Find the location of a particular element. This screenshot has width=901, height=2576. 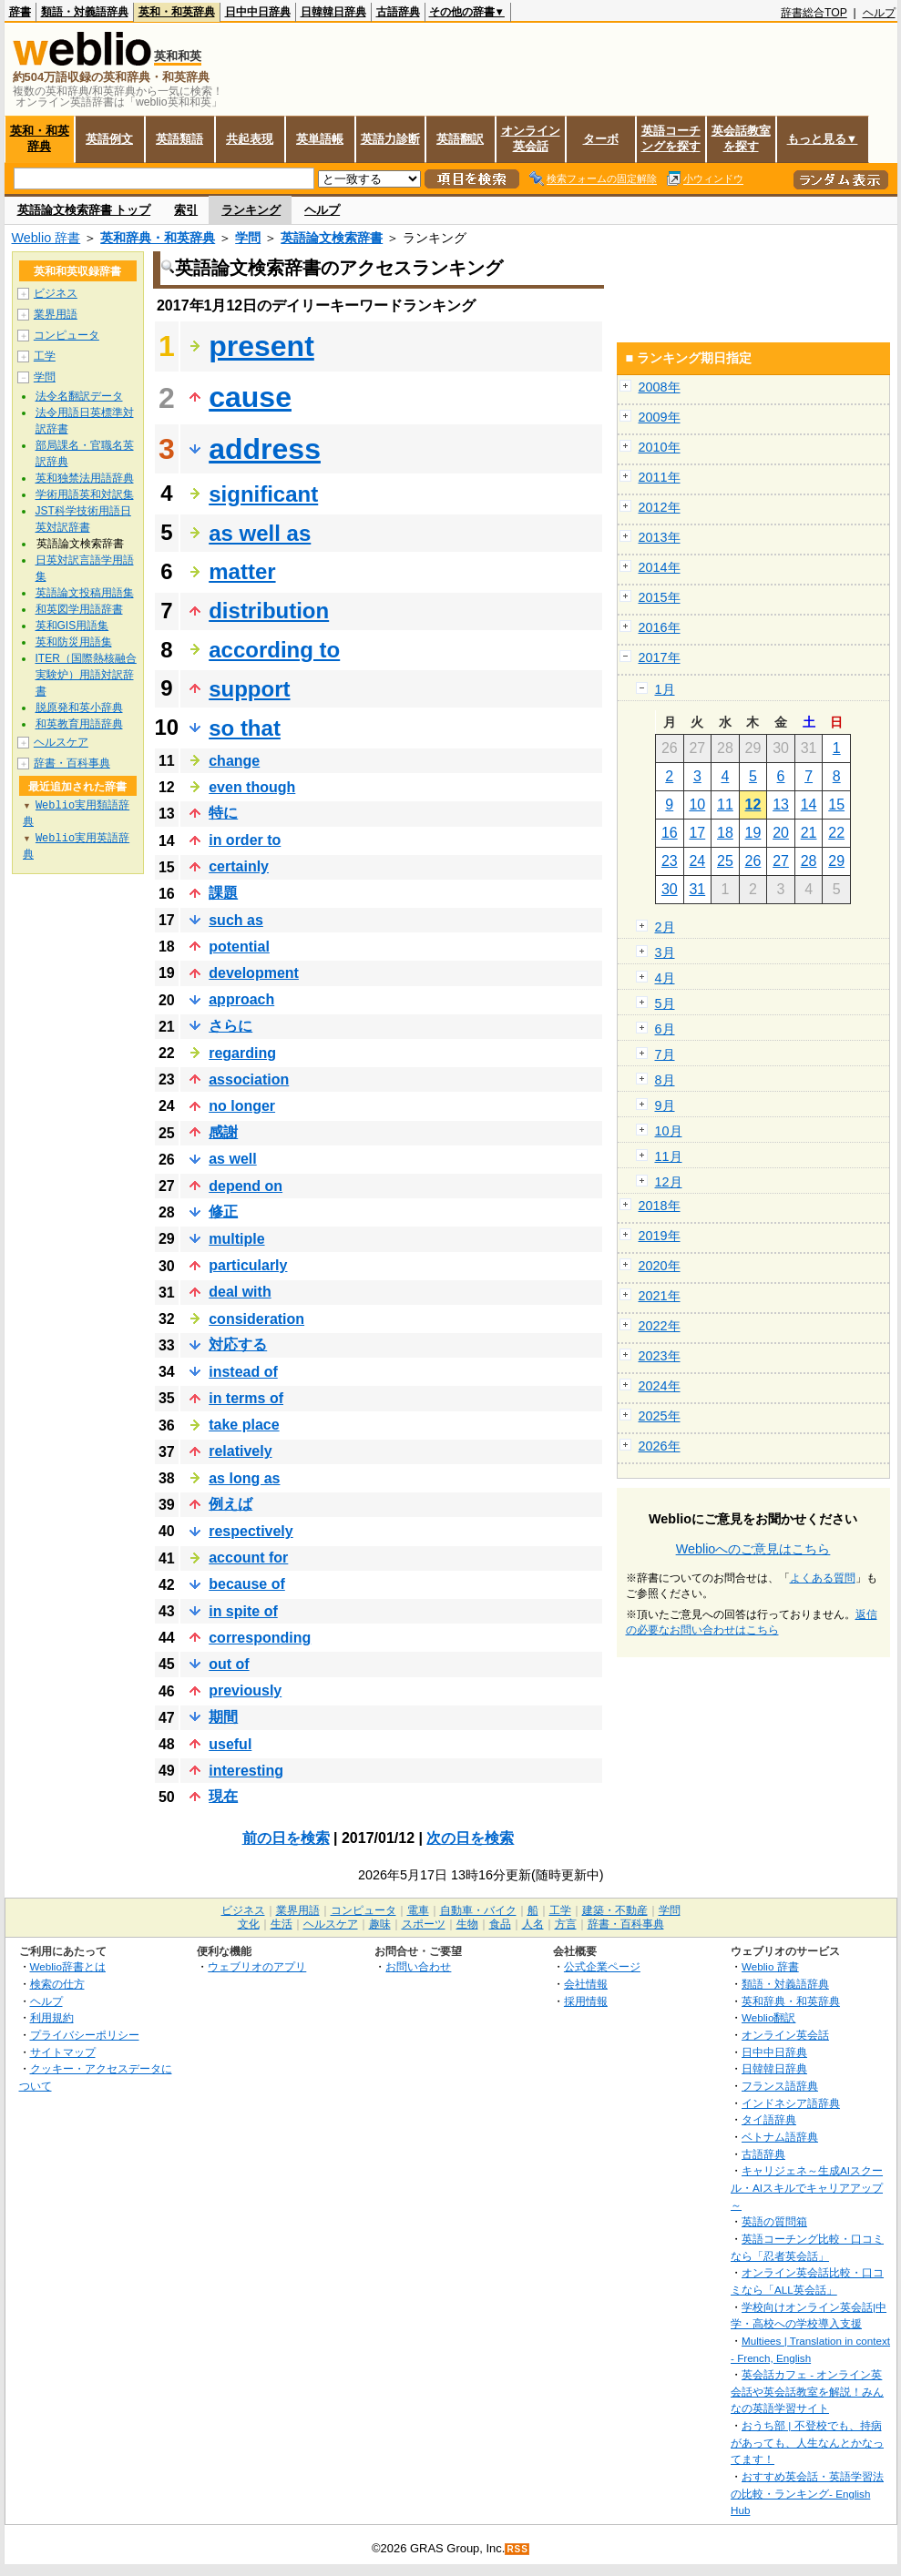

significant is located at coordinates (263, 494).